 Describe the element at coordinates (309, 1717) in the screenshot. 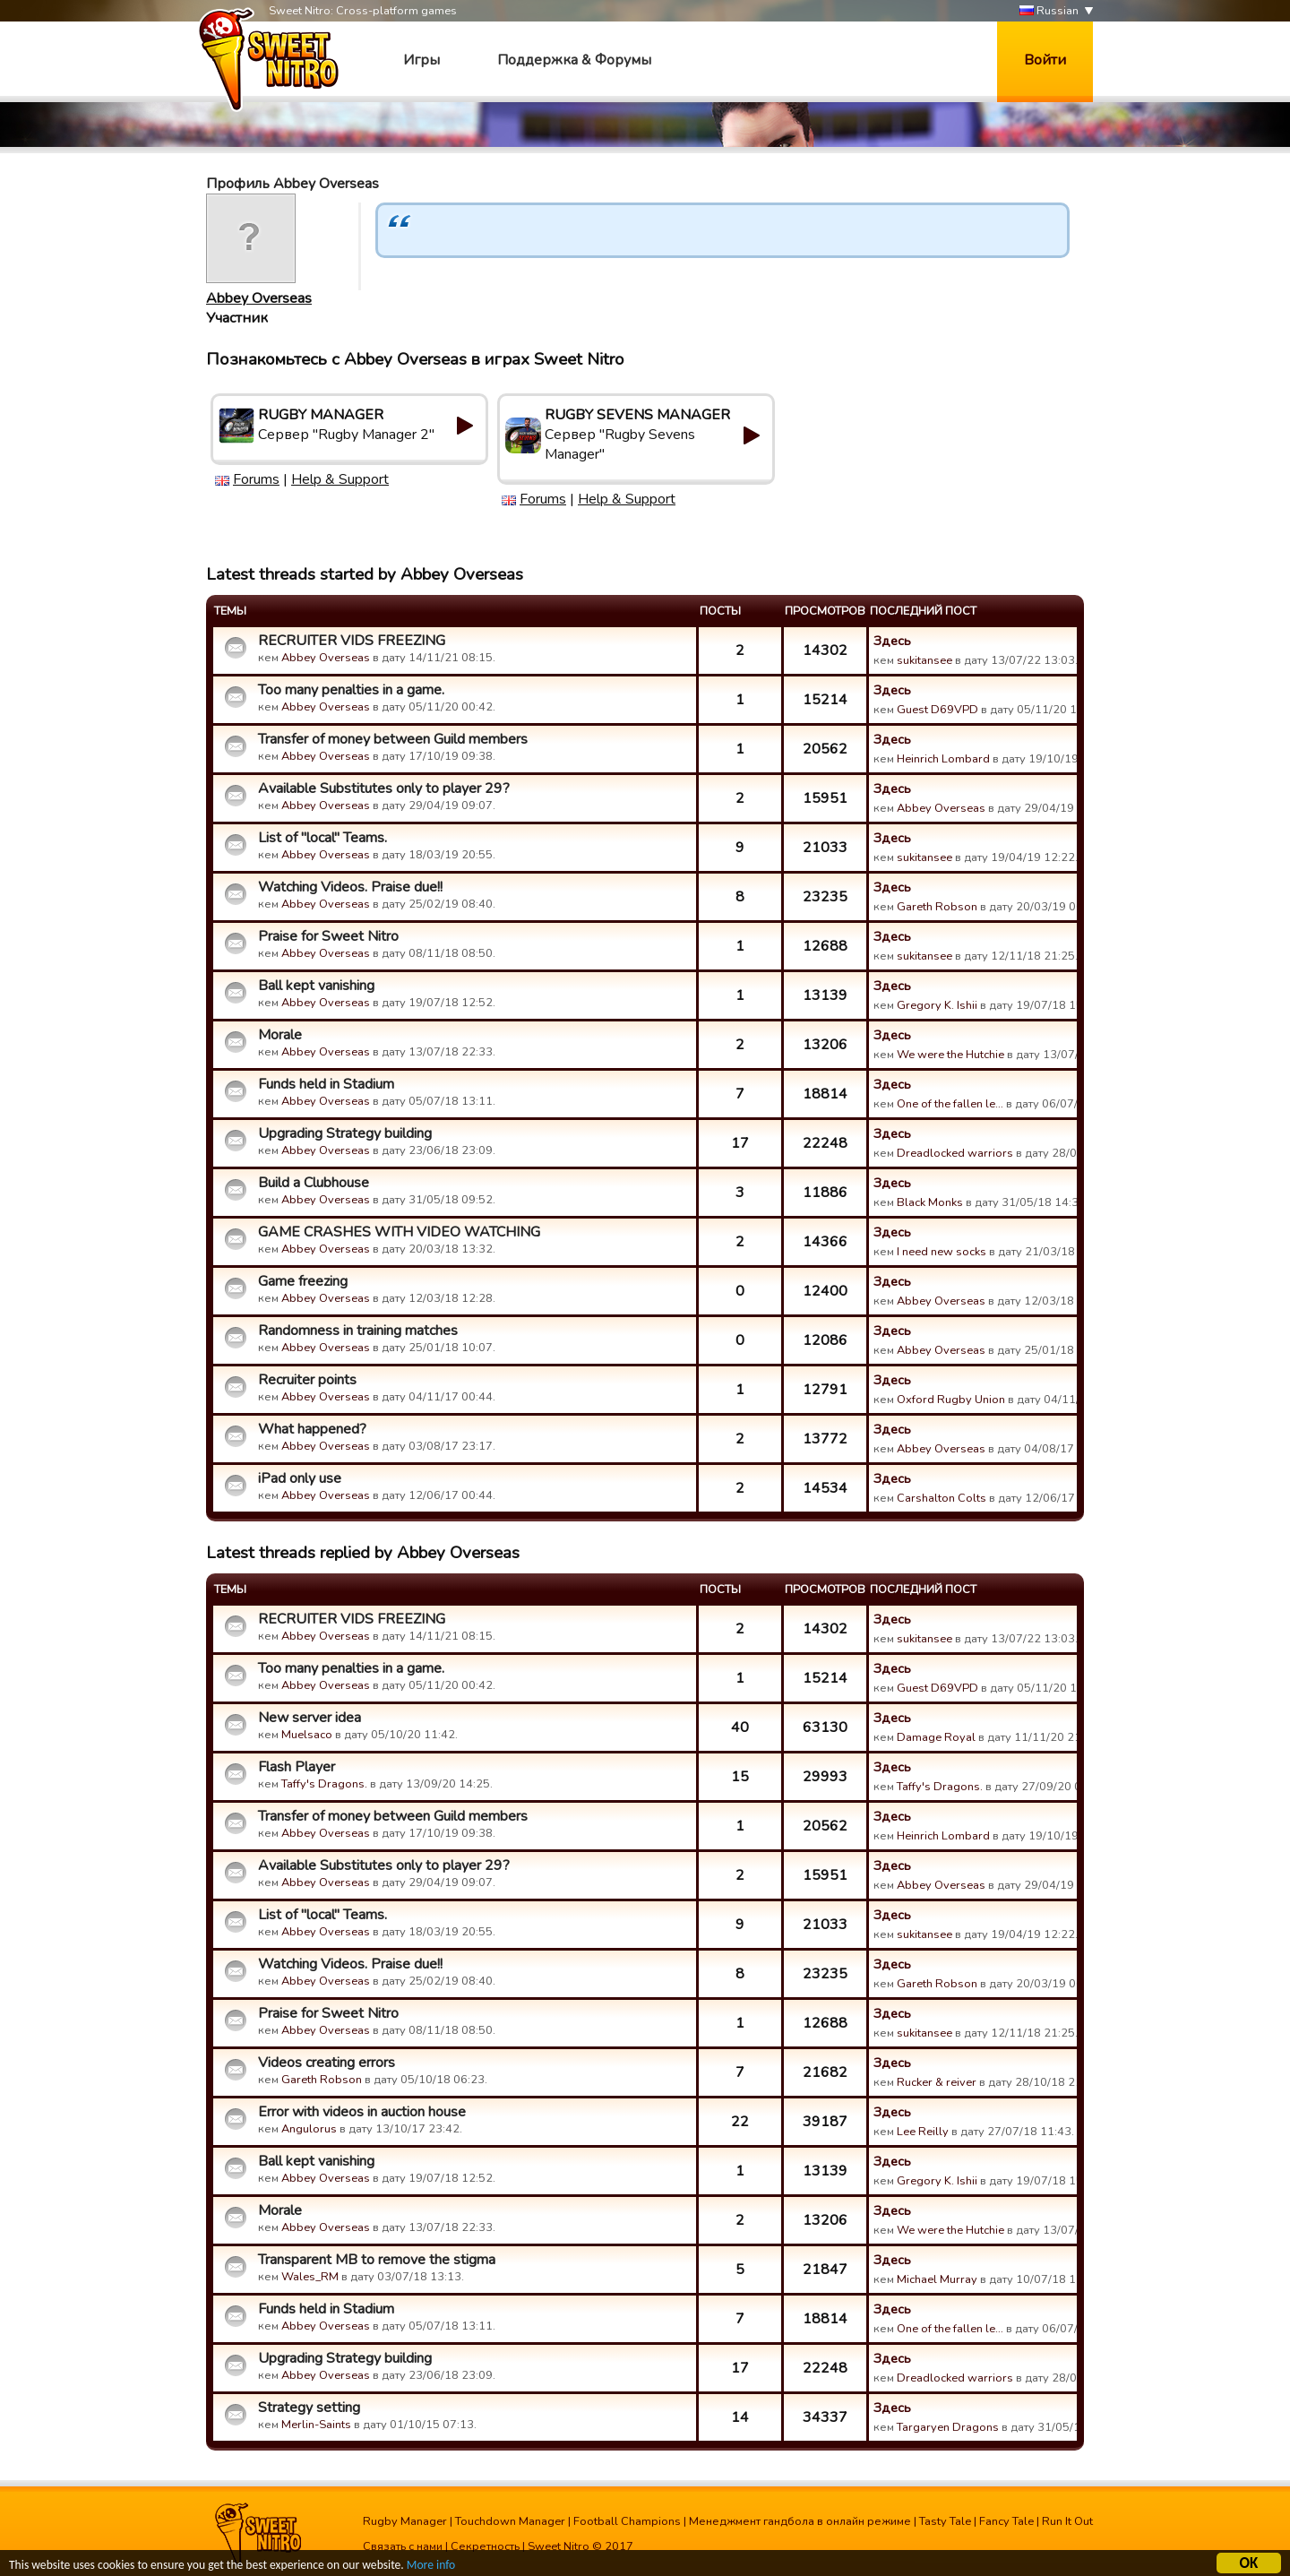

I see `New server idea` at that location.